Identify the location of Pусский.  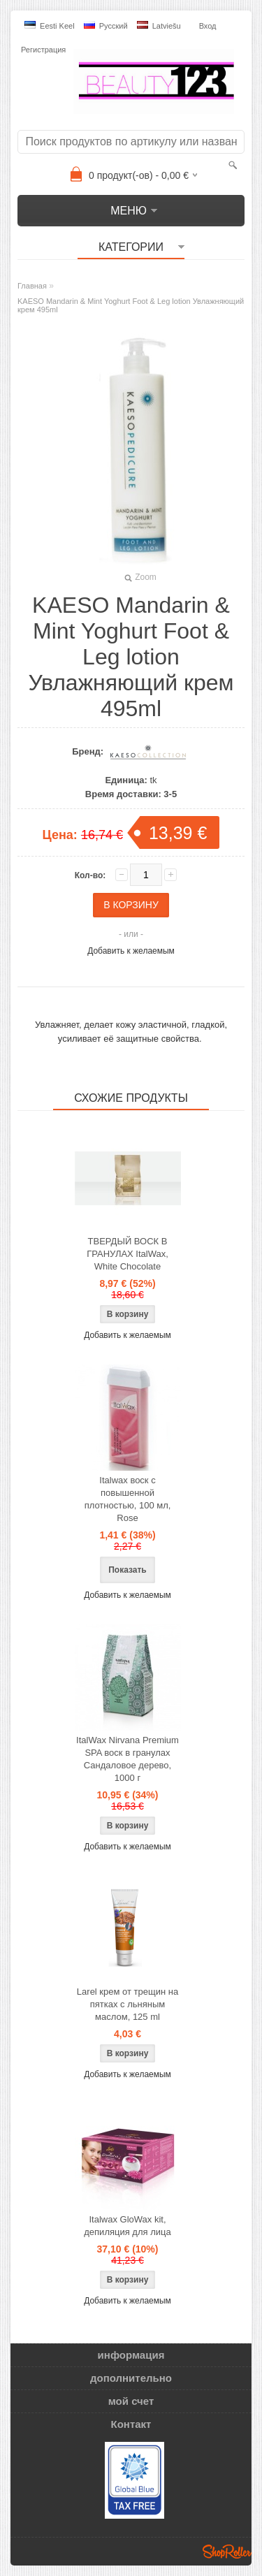
(106, 25).